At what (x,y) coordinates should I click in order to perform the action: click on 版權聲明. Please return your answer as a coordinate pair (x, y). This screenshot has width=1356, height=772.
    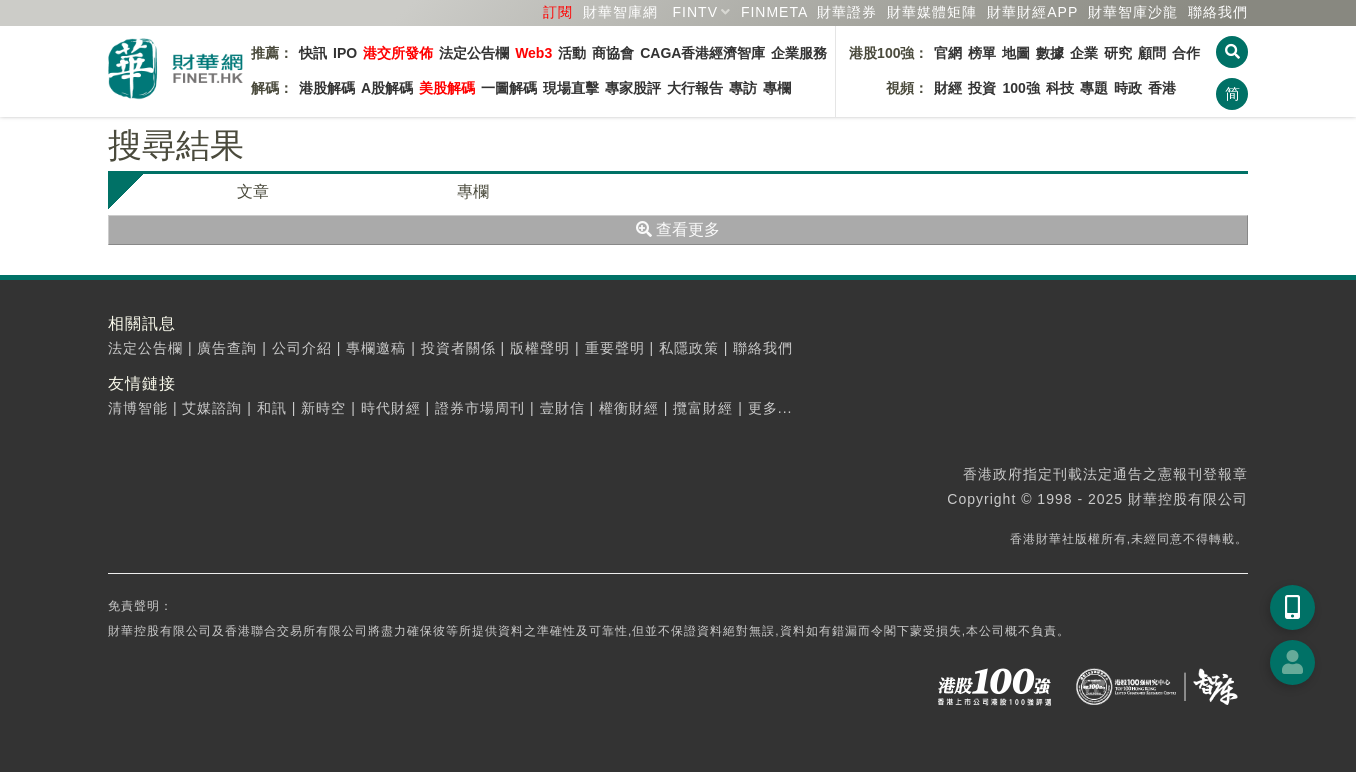
    Looking at the image, I should click on (540, 348).